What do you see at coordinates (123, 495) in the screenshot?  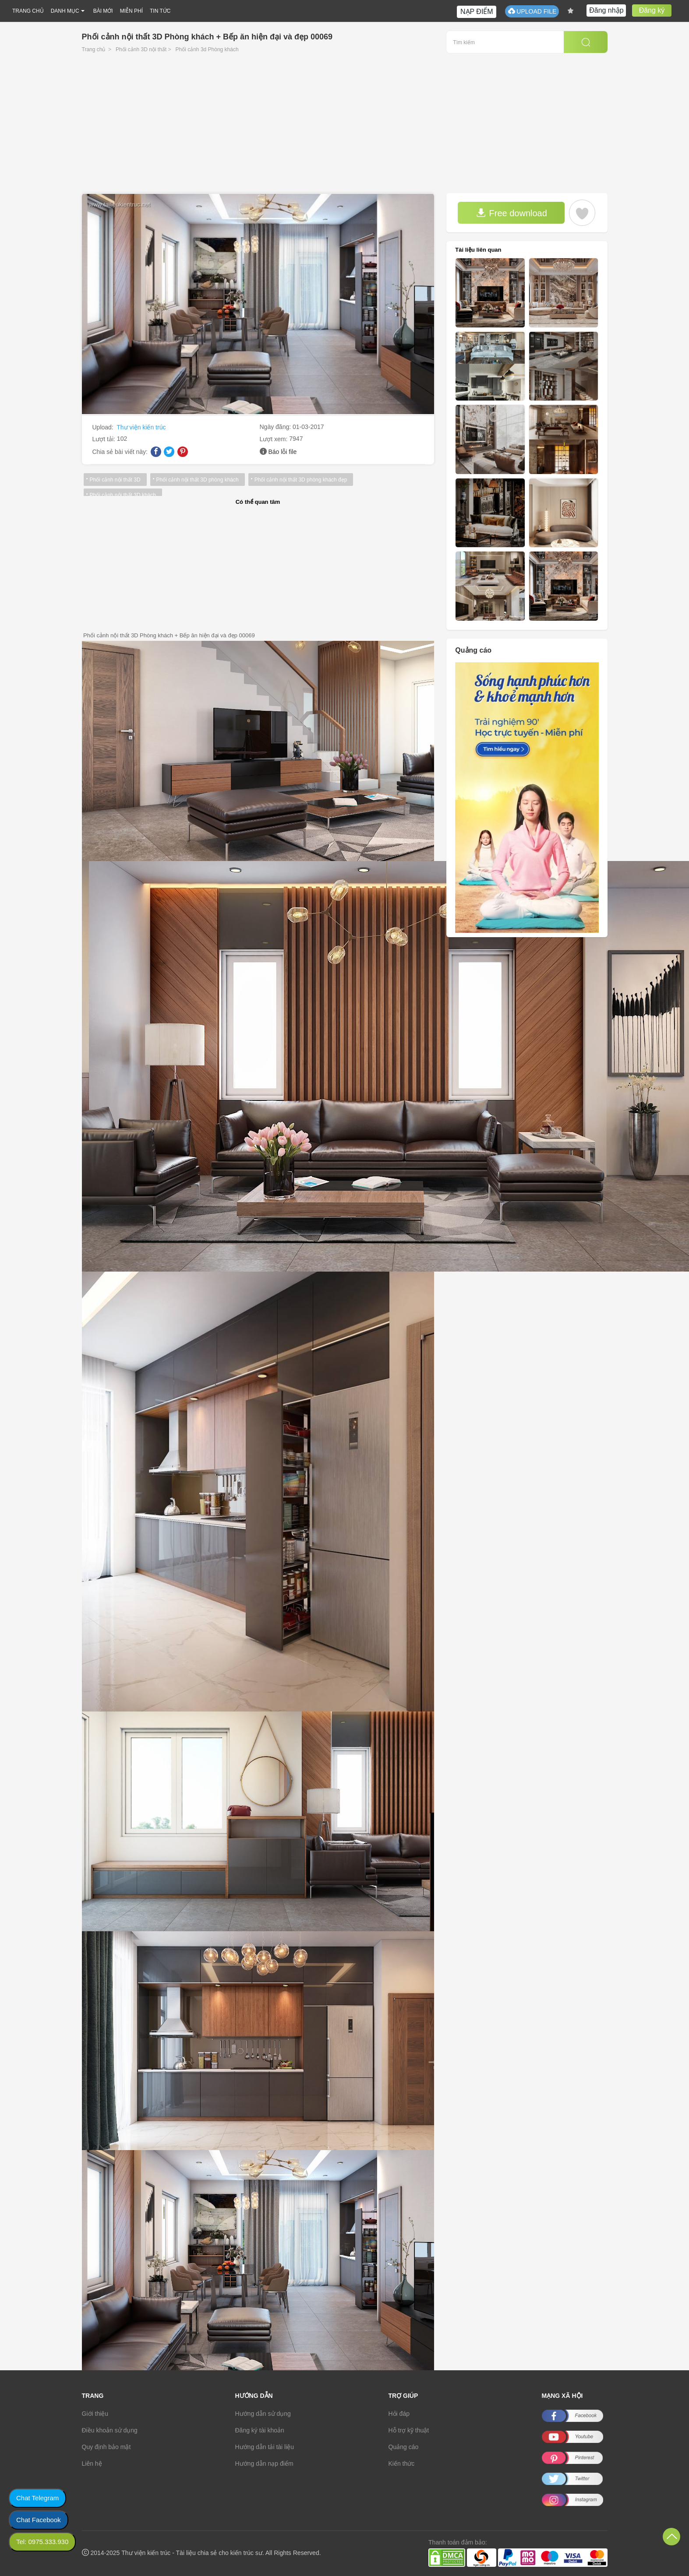 I see `Phối cảnh nội thất 3D khách` at bounding box center [123, 495].